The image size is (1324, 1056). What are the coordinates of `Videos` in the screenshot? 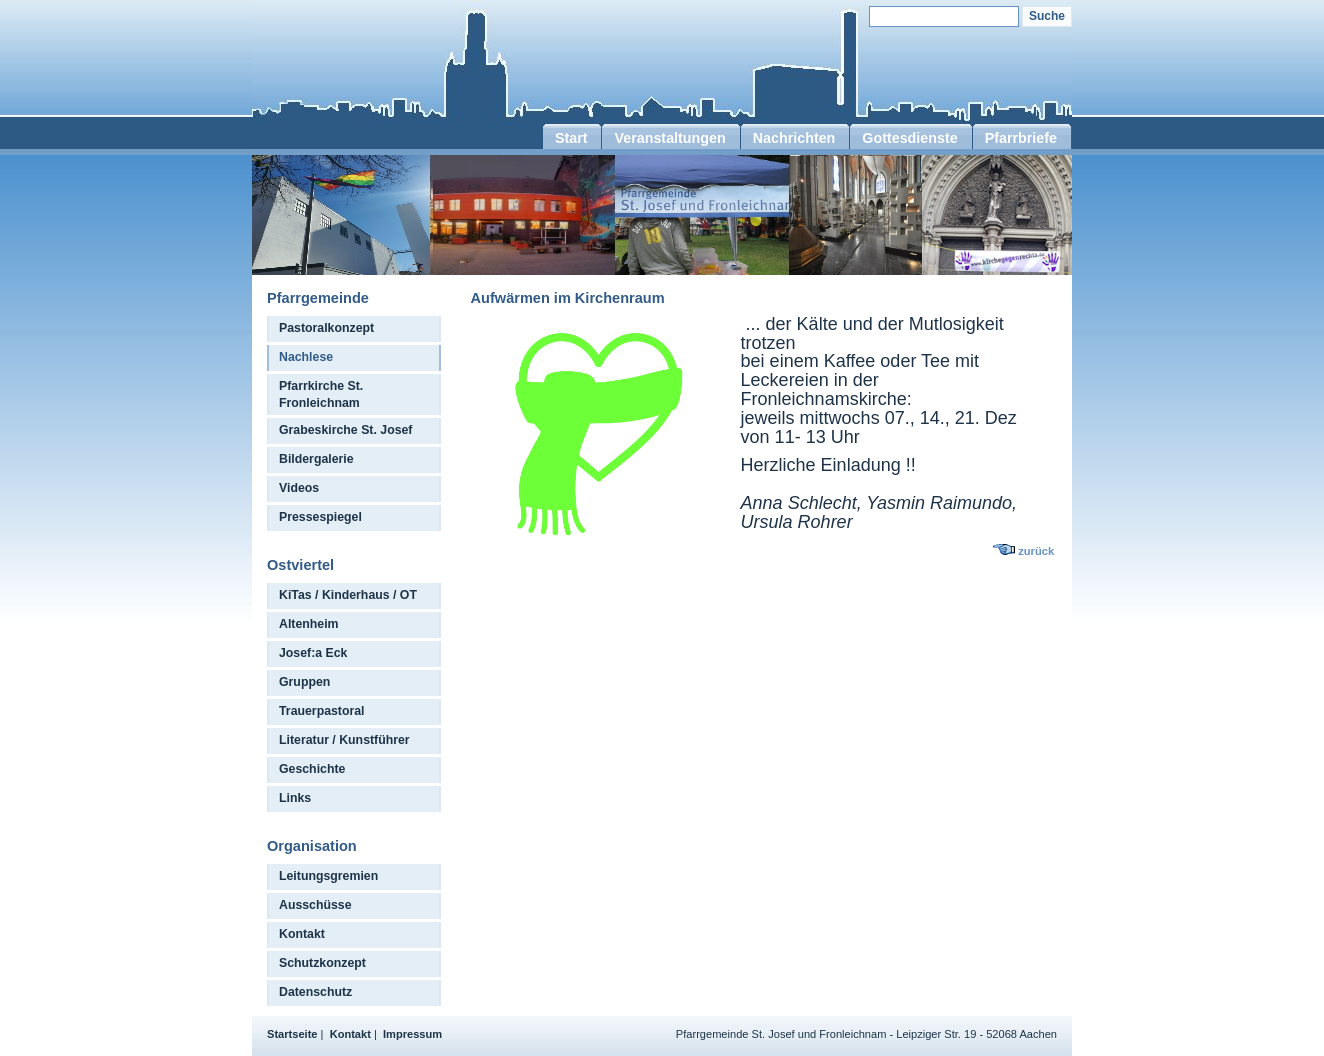 It's located at (299, 488).